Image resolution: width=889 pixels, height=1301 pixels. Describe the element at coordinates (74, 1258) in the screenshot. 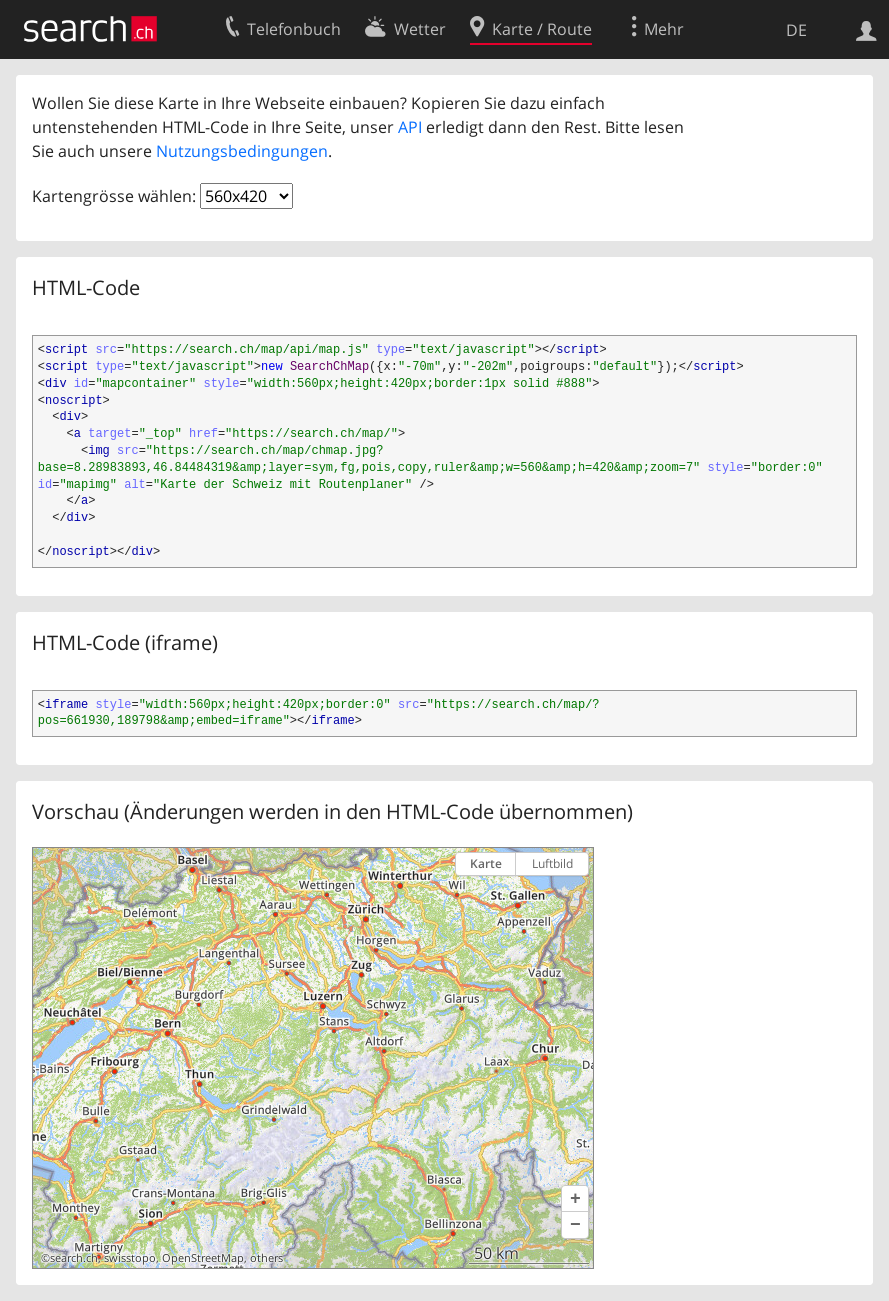

I see `search.ch` at that location.